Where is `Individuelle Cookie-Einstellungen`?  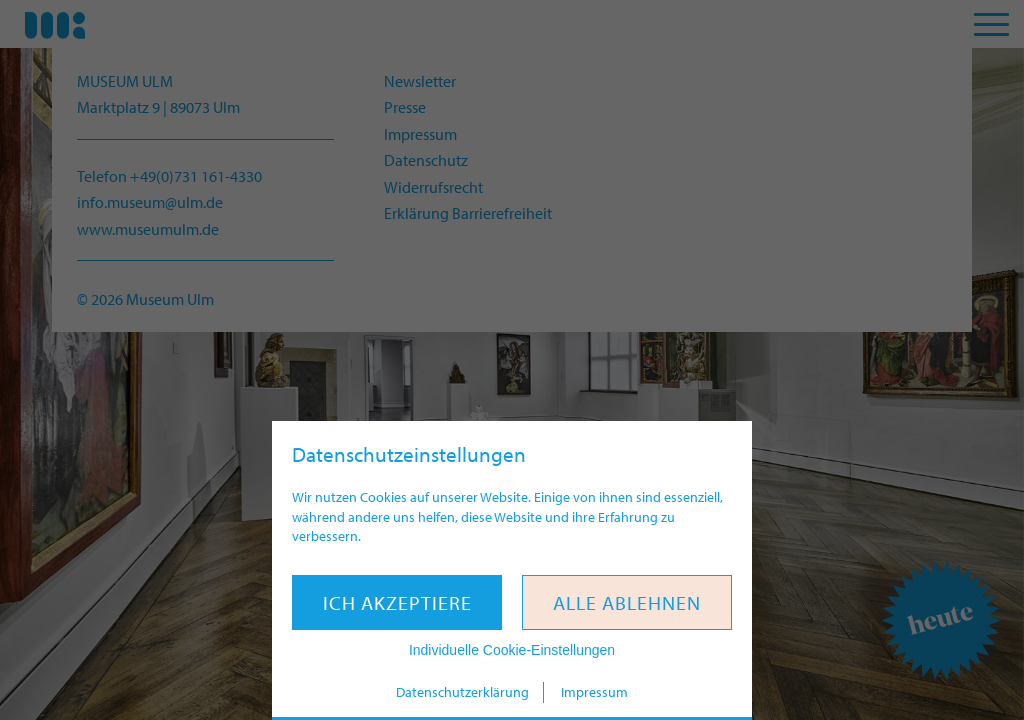 Individuelle Cookie-Einstellungen is located at coordinates (512, 650).